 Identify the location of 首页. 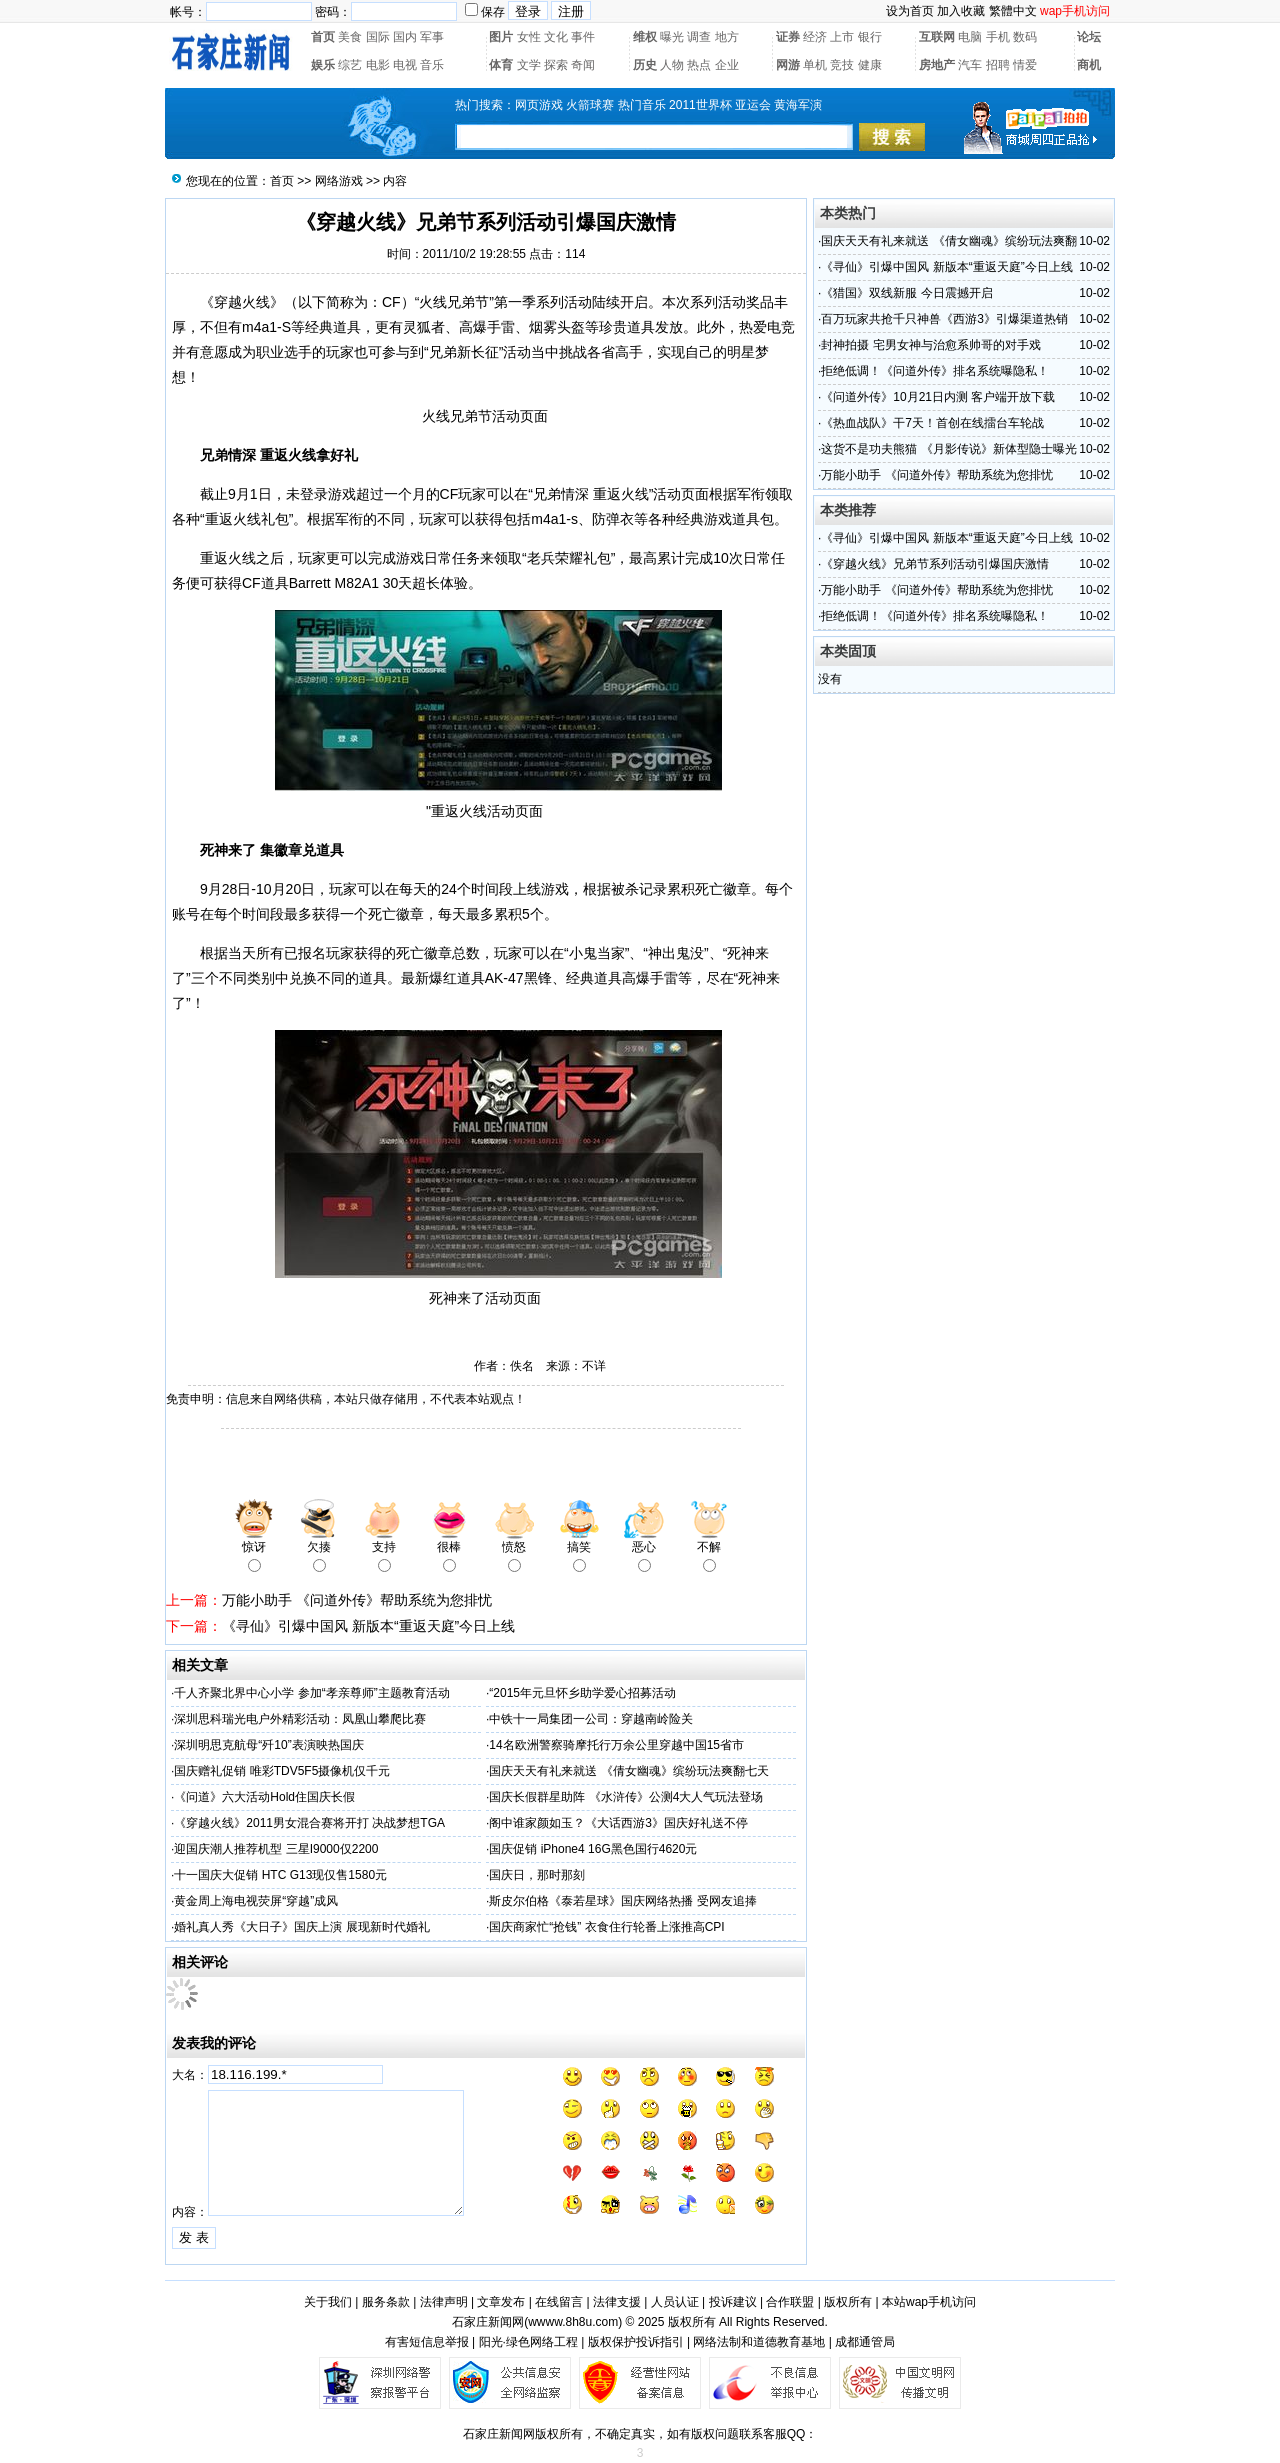
(323, 37).